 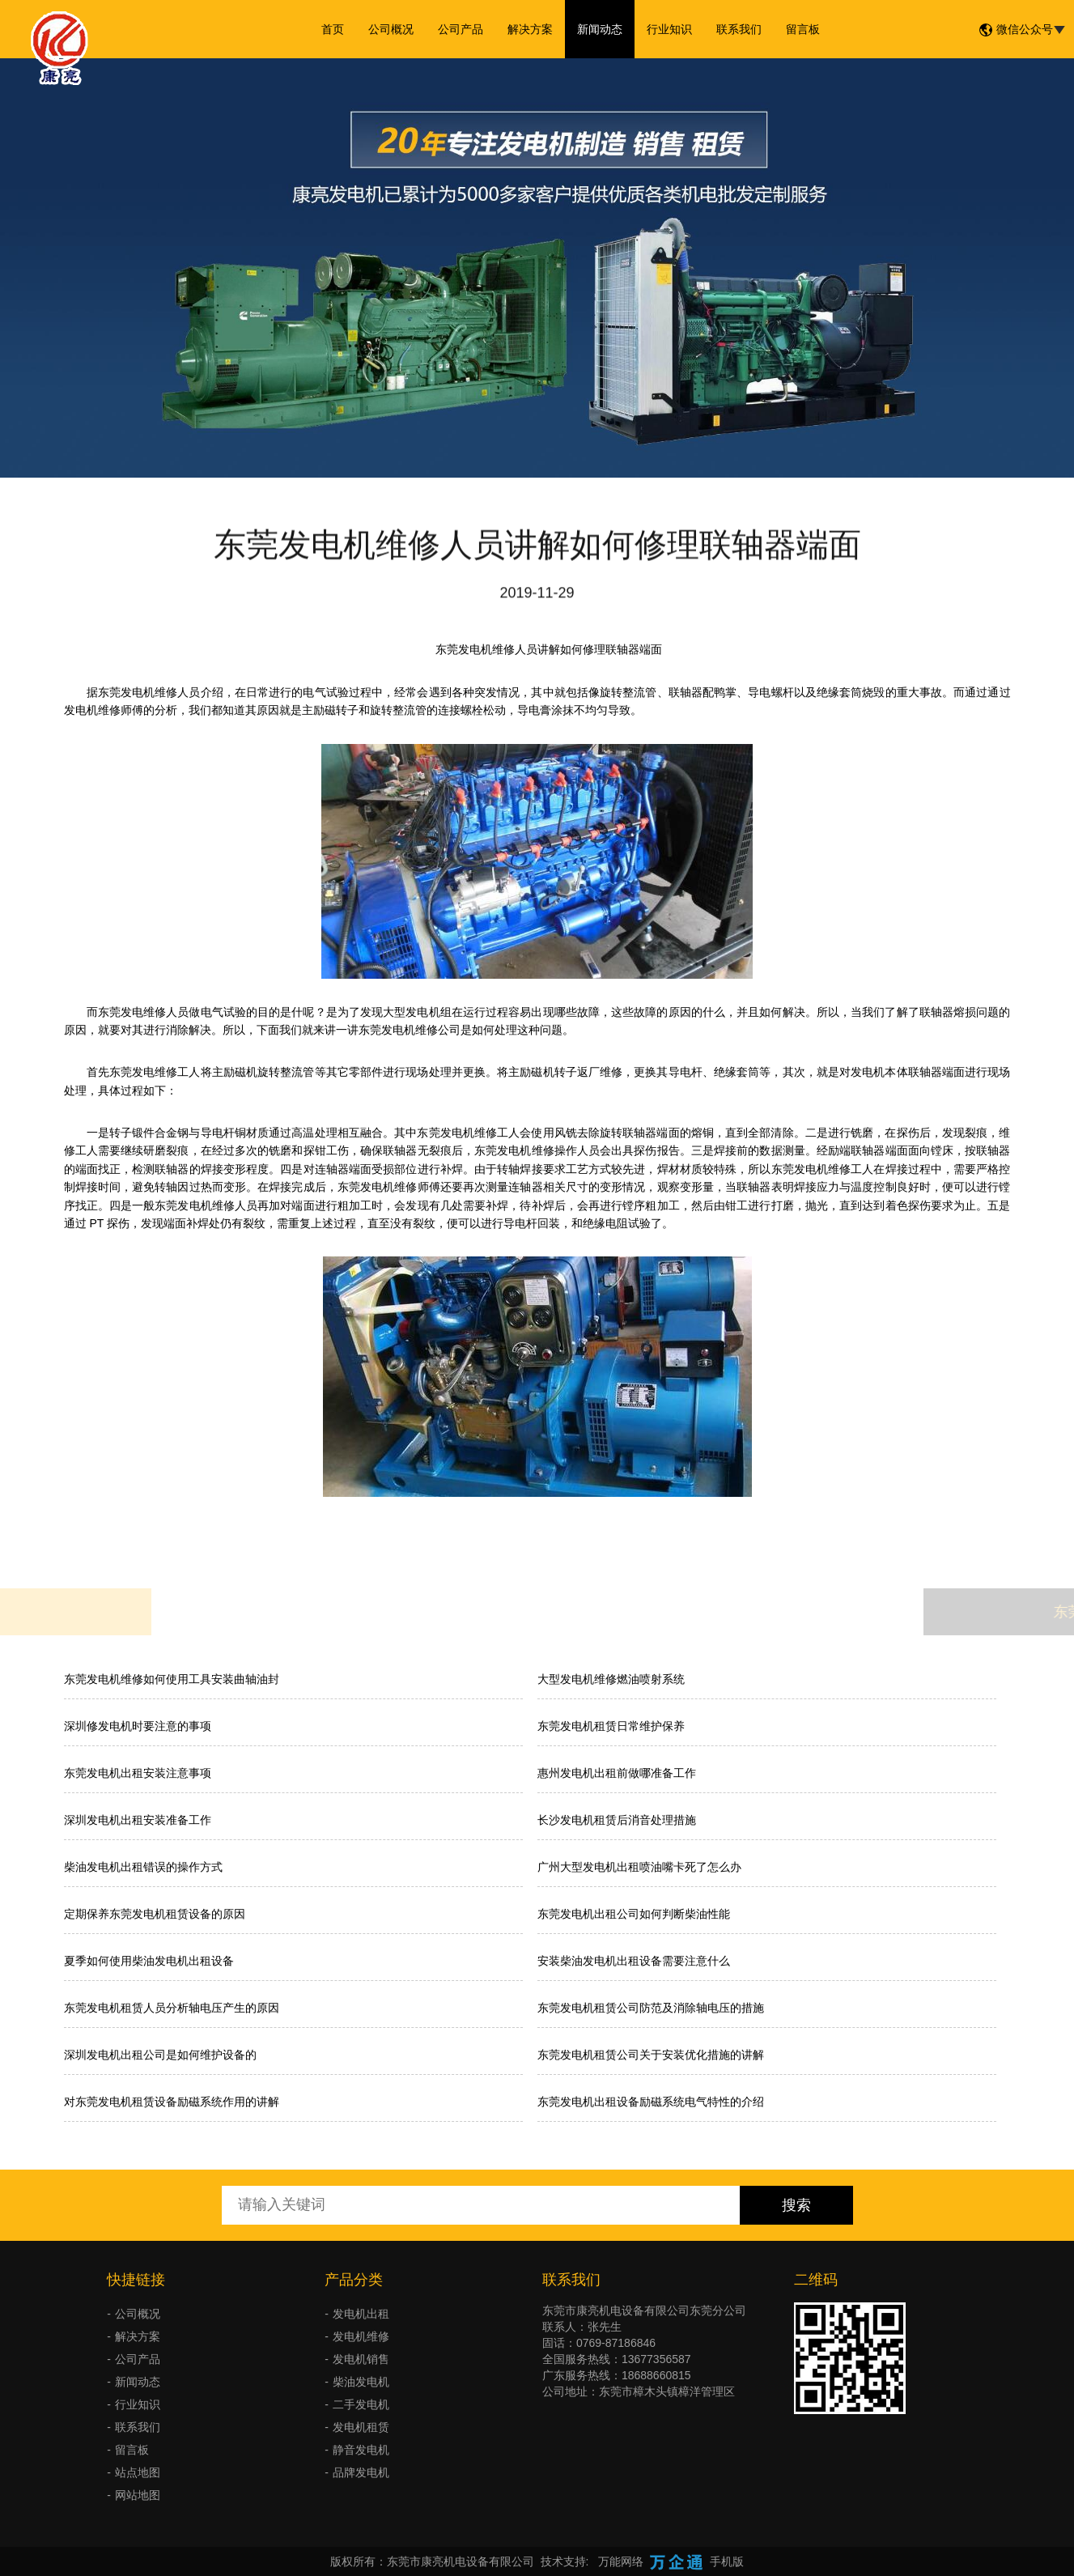 I want to click on 首页, so click(x=332, y=29).